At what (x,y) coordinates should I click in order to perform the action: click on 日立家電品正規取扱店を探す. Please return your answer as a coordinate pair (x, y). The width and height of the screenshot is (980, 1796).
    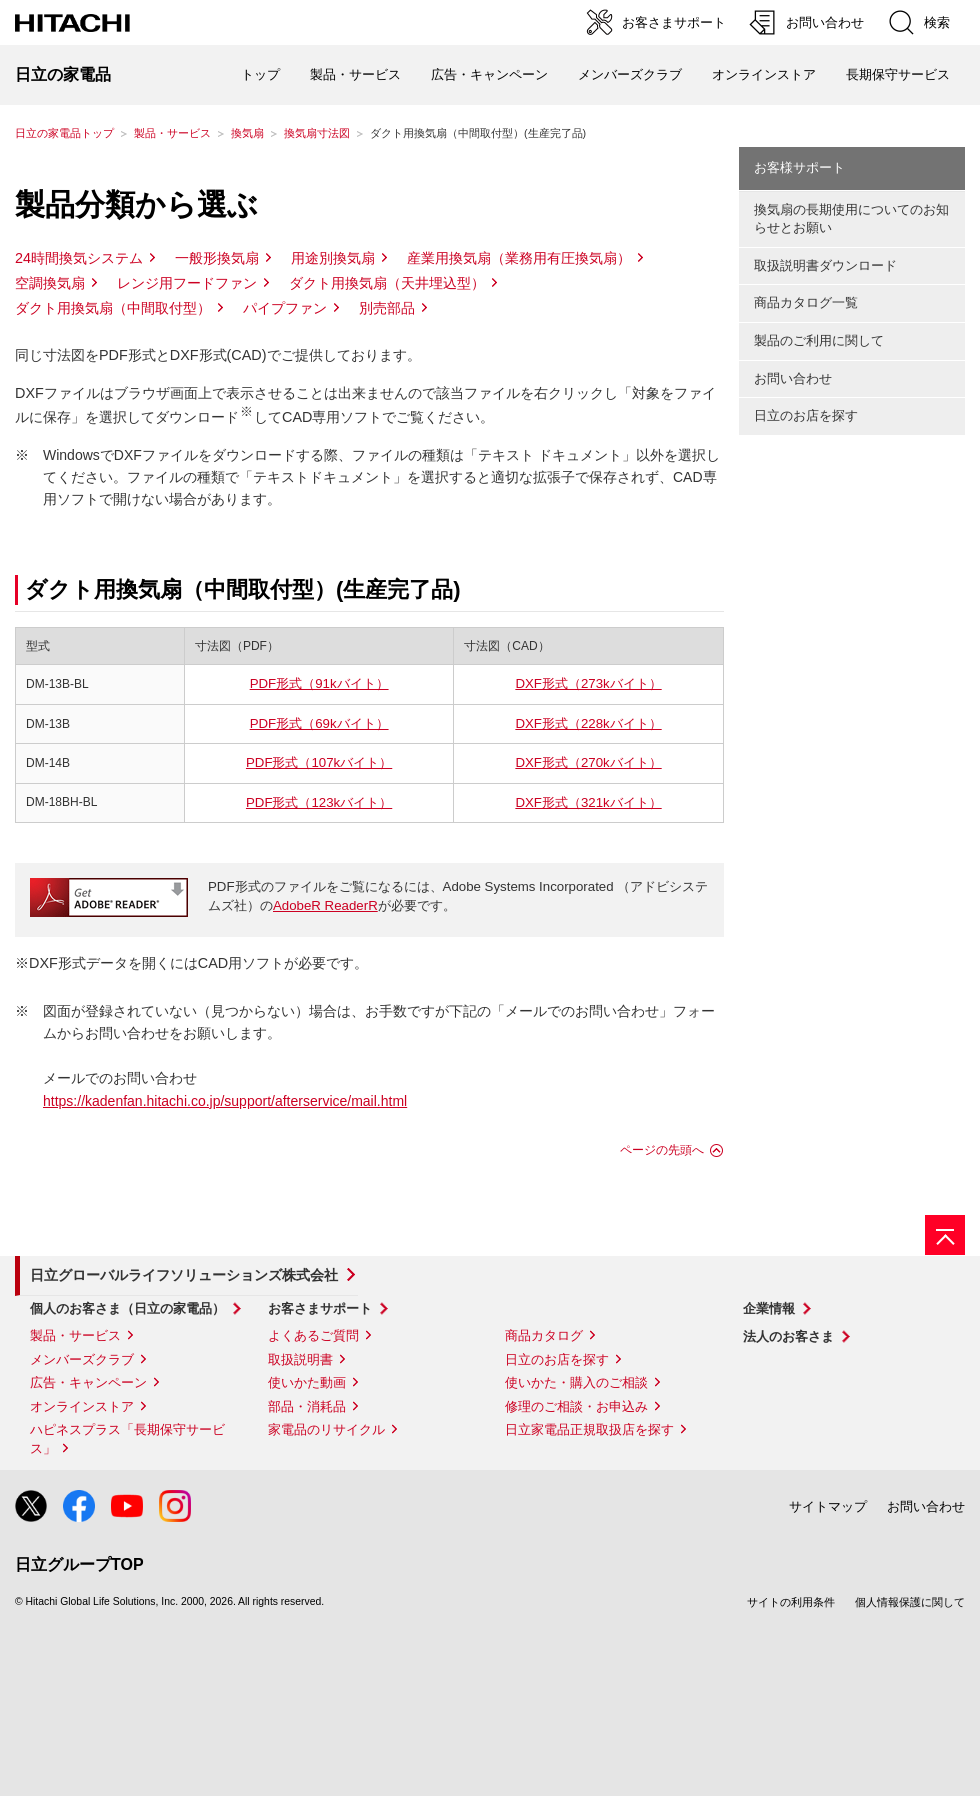
    Looking at the image, I should click on (589, 1429).